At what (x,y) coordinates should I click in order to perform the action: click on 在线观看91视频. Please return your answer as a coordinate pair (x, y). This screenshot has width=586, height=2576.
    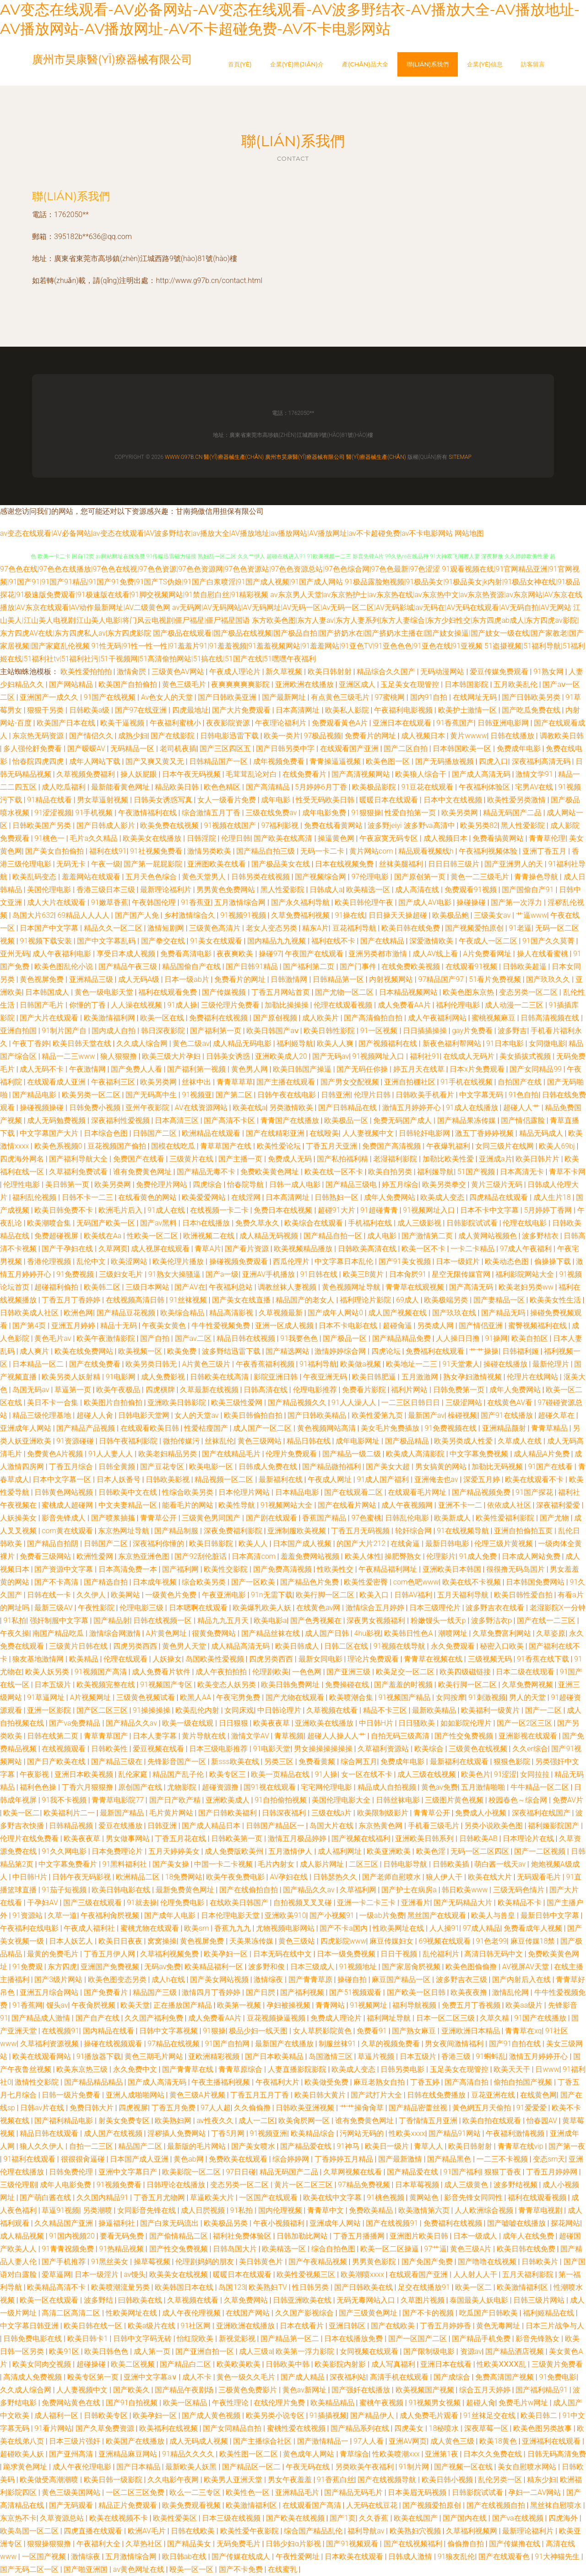
    Looking at the image, I should click on (472, 966).